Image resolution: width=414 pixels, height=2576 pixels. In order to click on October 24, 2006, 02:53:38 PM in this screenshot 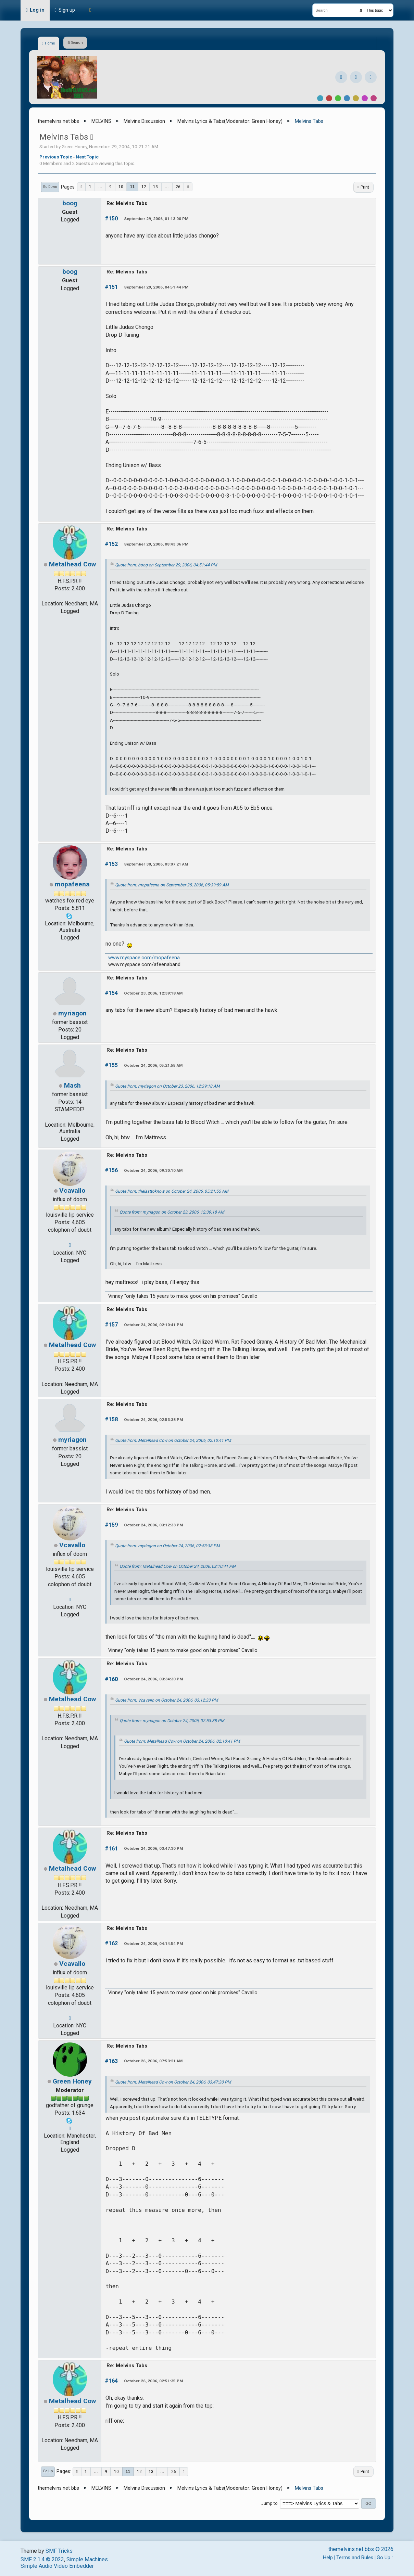, I will do `click(153, 1419)`.